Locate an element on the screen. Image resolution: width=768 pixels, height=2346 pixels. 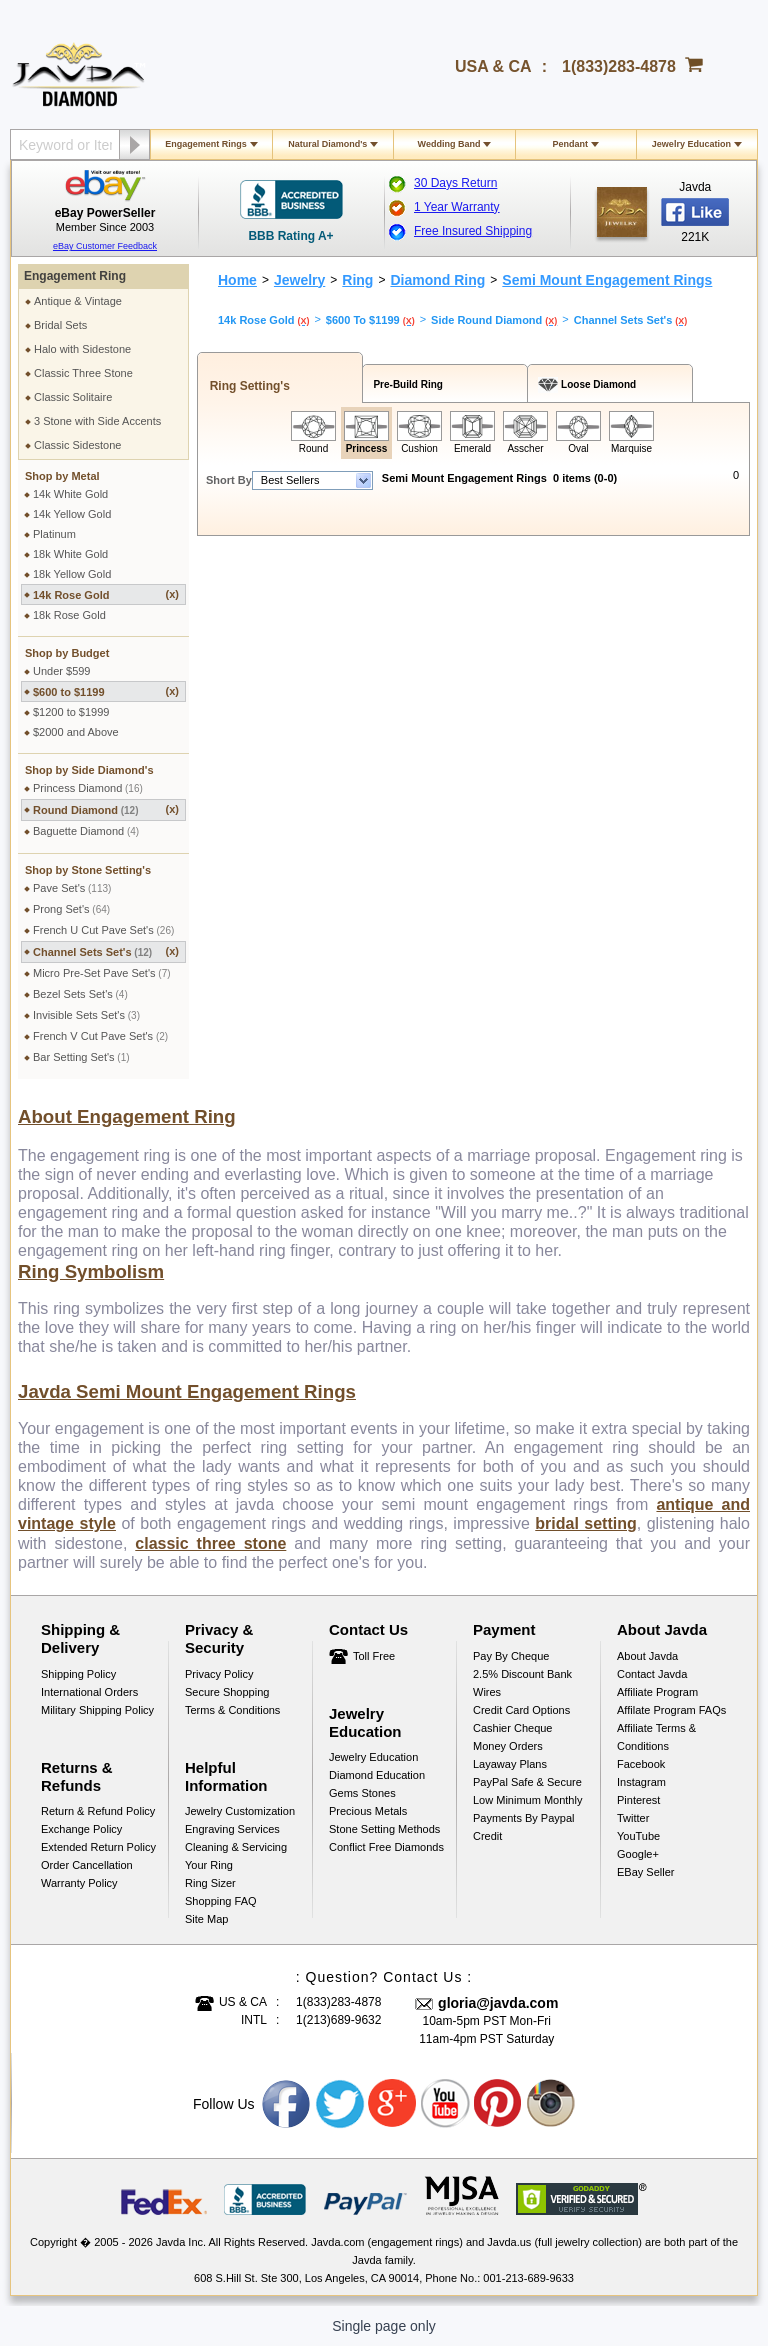
Princess Diamond is located at coordinates (88, 788).